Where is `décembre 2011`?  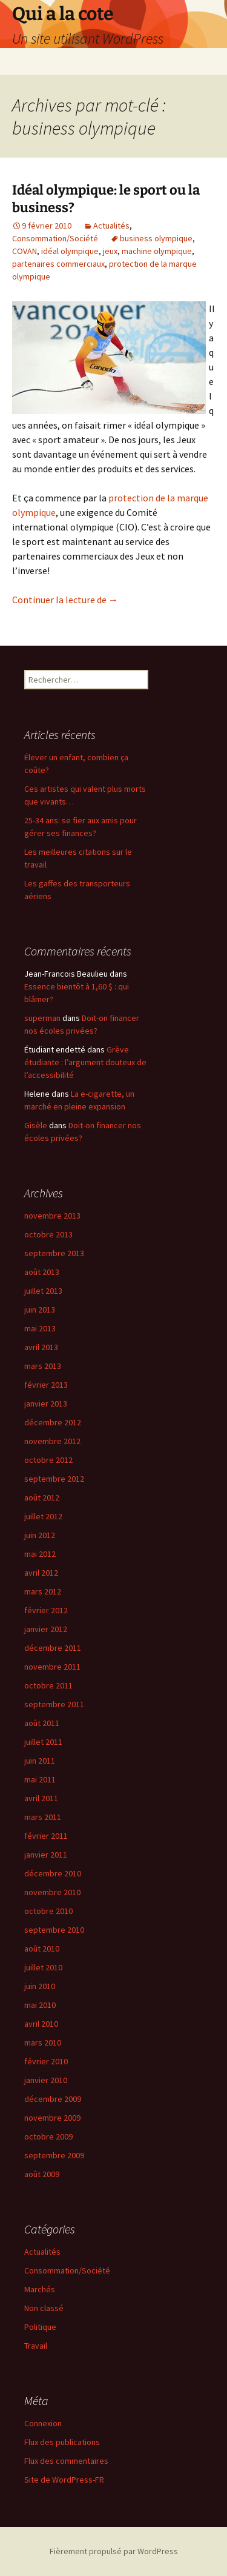
décembre 2011 is located at coordinates (52, 1647).